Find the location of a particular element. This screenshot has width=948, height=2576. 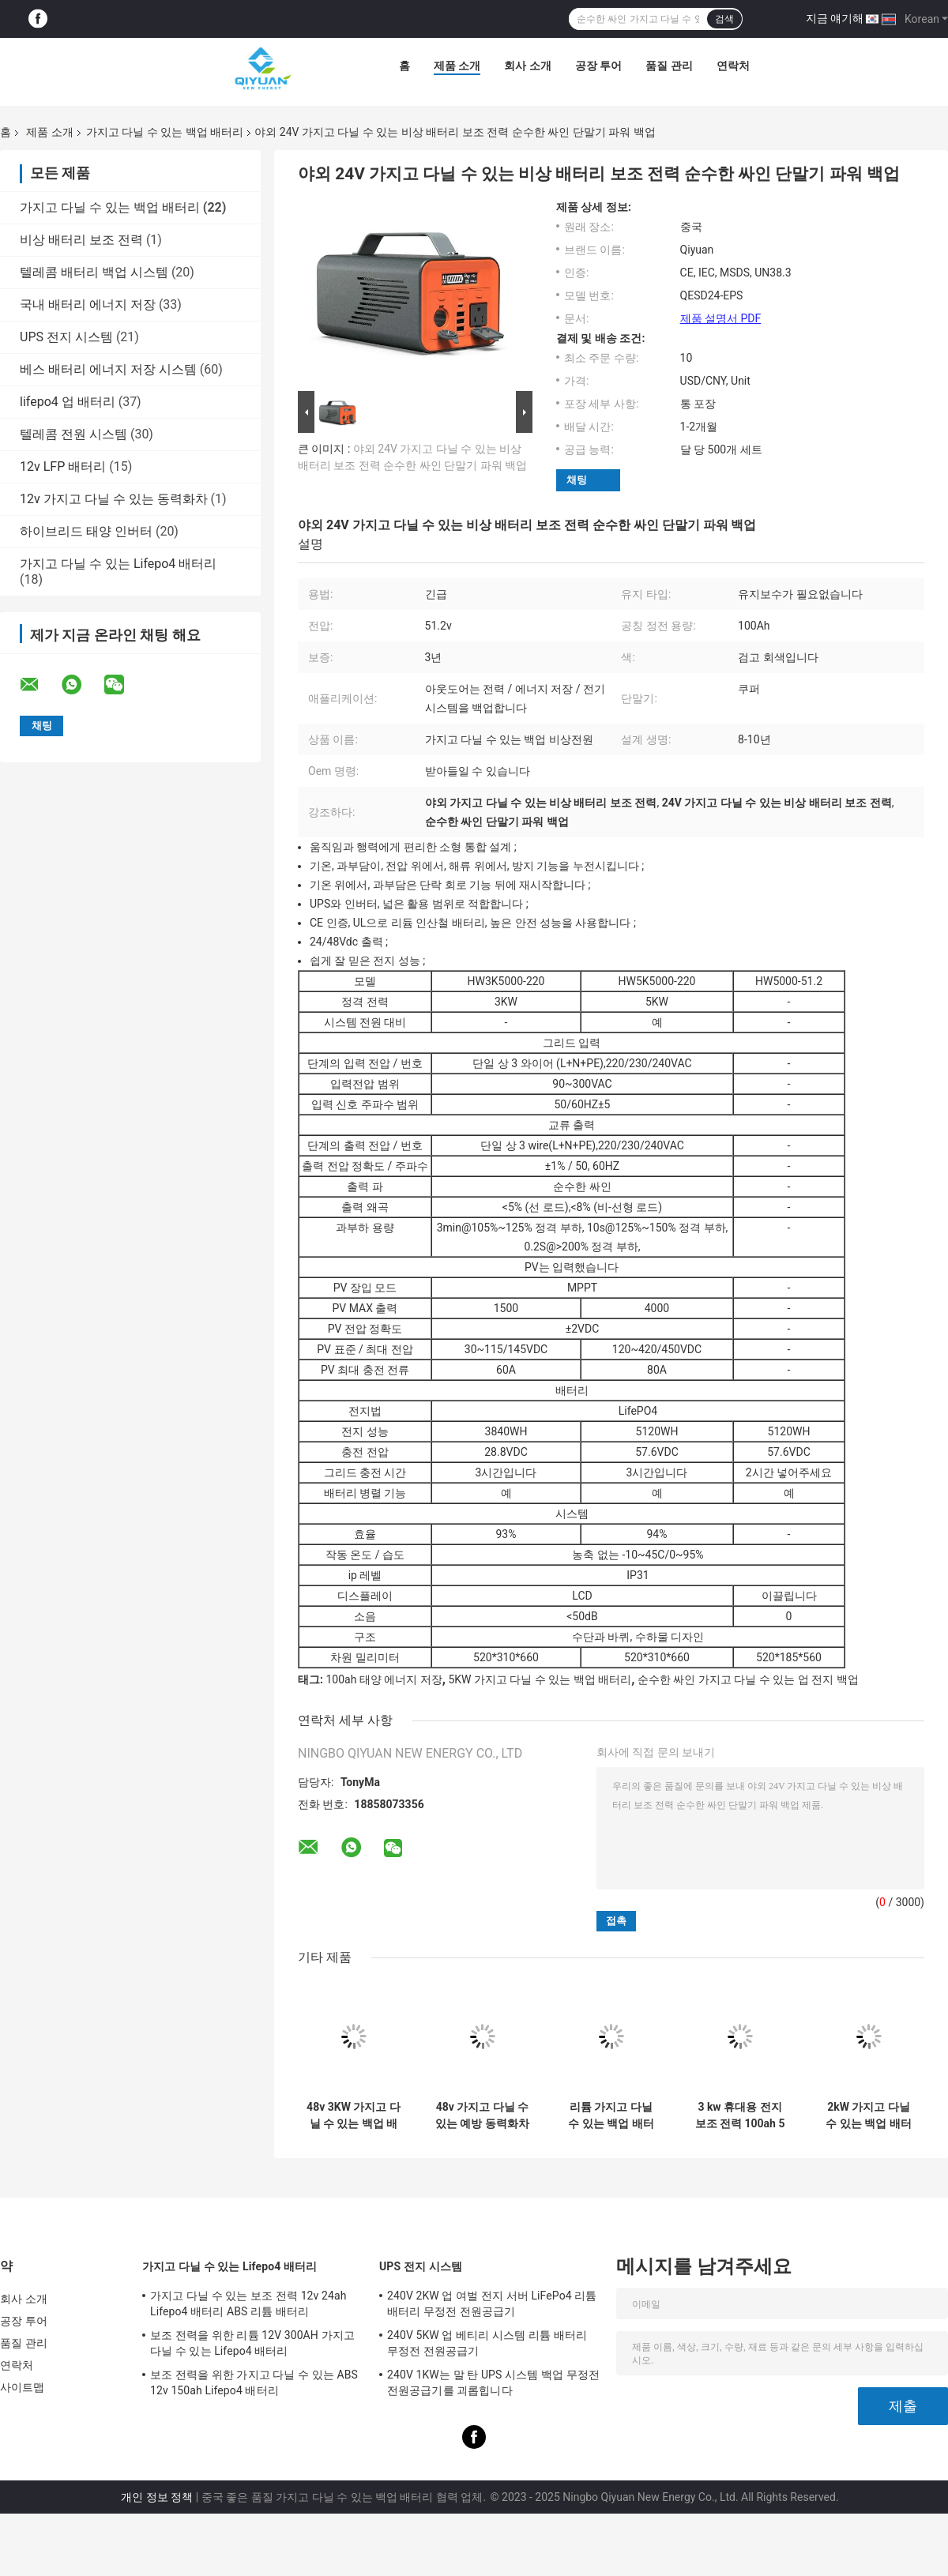

공장 투어 is located at coordinates (598, 65).